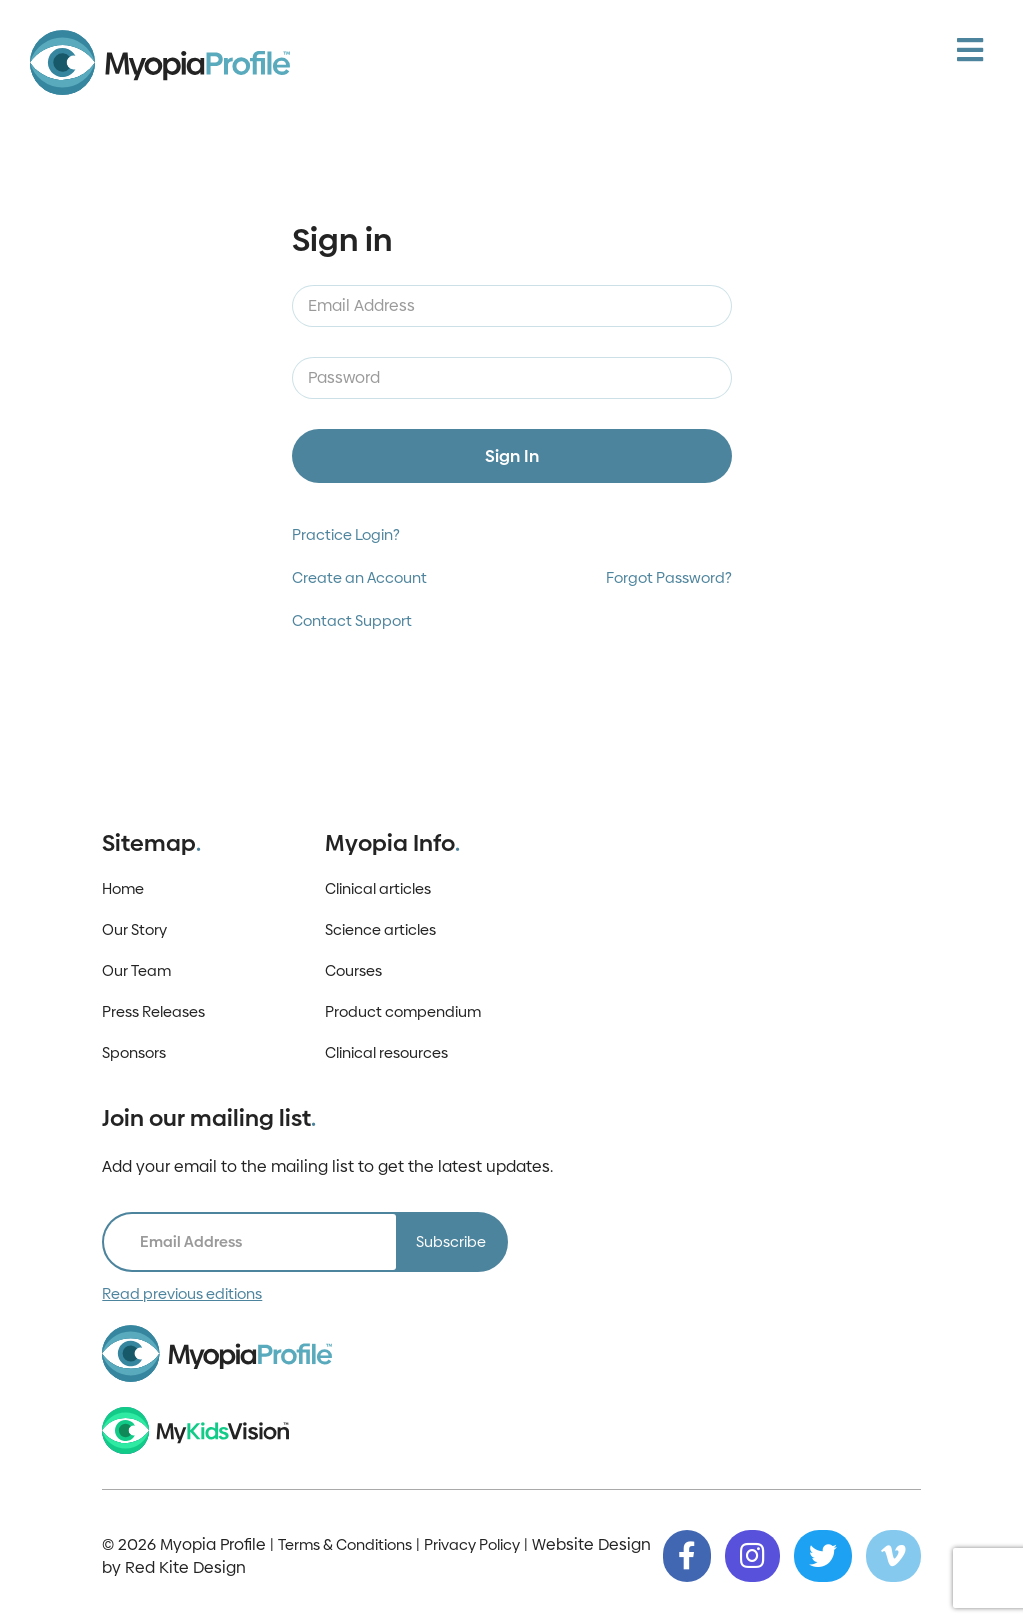  Describe the element at coordinates (451, 1241) in the screenshot. I see `Subscribe` at that location.